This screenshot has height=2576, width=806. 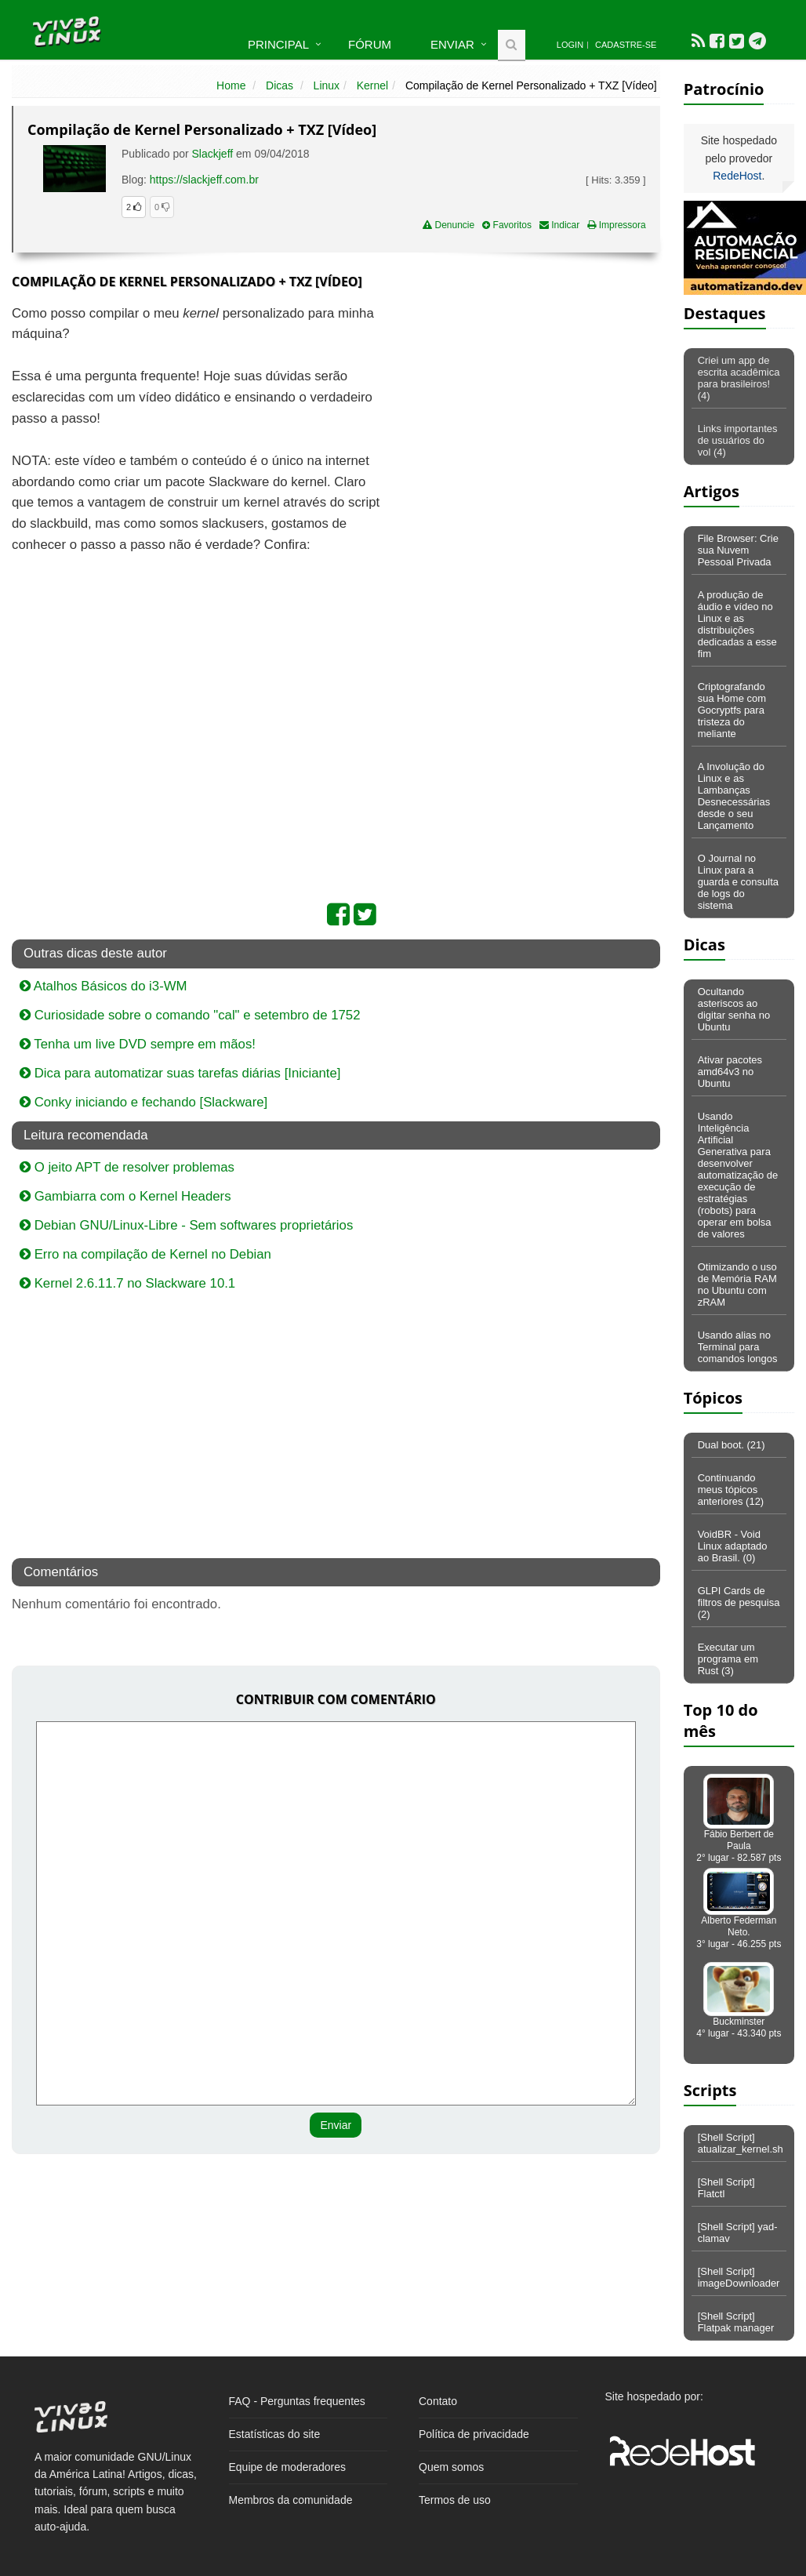 What do you see at coordinates (733, 1546) in the screenshot?
I see `VoidBR - Void Linux adaptado ao Brasil. (0)` at bounding box center [733, 1546].